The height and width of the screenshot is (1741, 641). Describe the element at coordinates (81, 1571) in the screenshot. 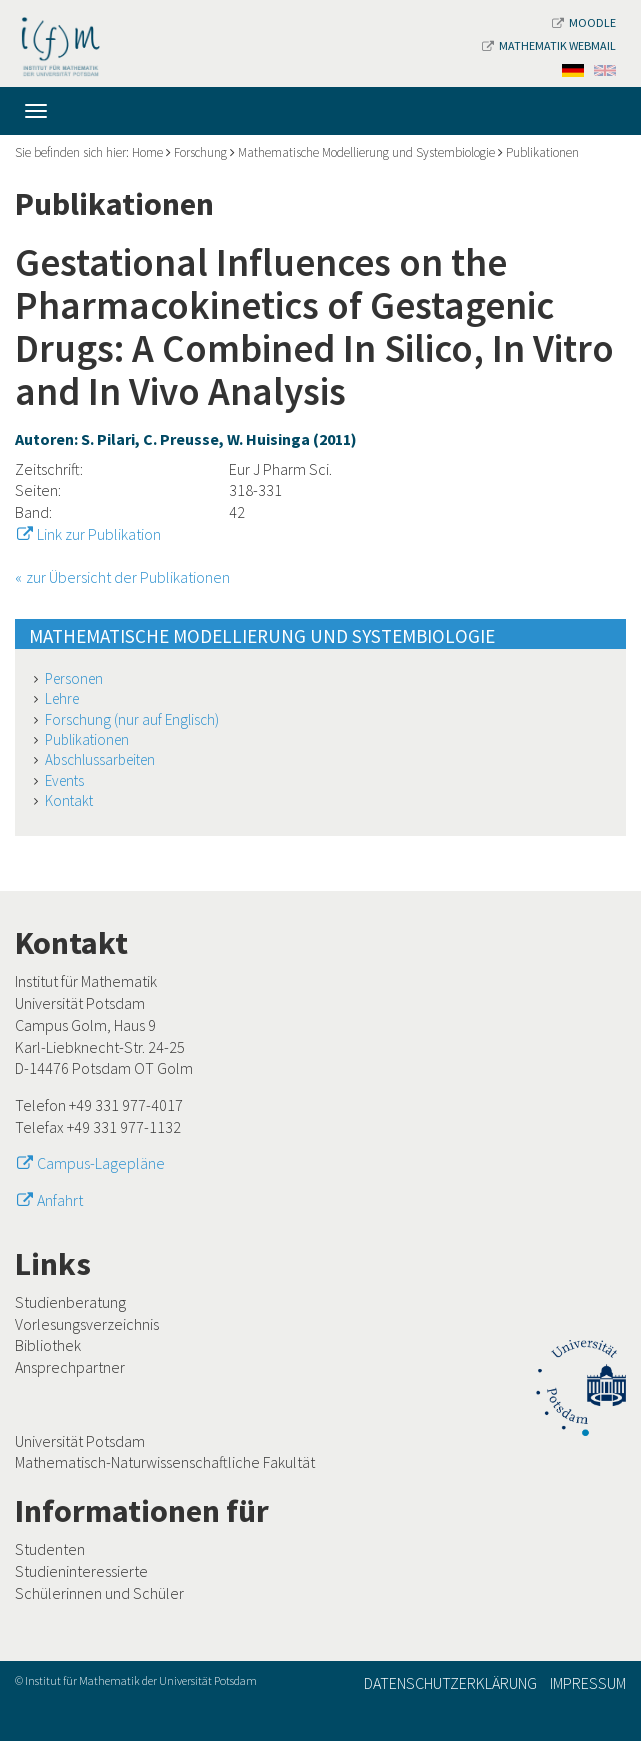

I see `Studieninteressierte` at that location.